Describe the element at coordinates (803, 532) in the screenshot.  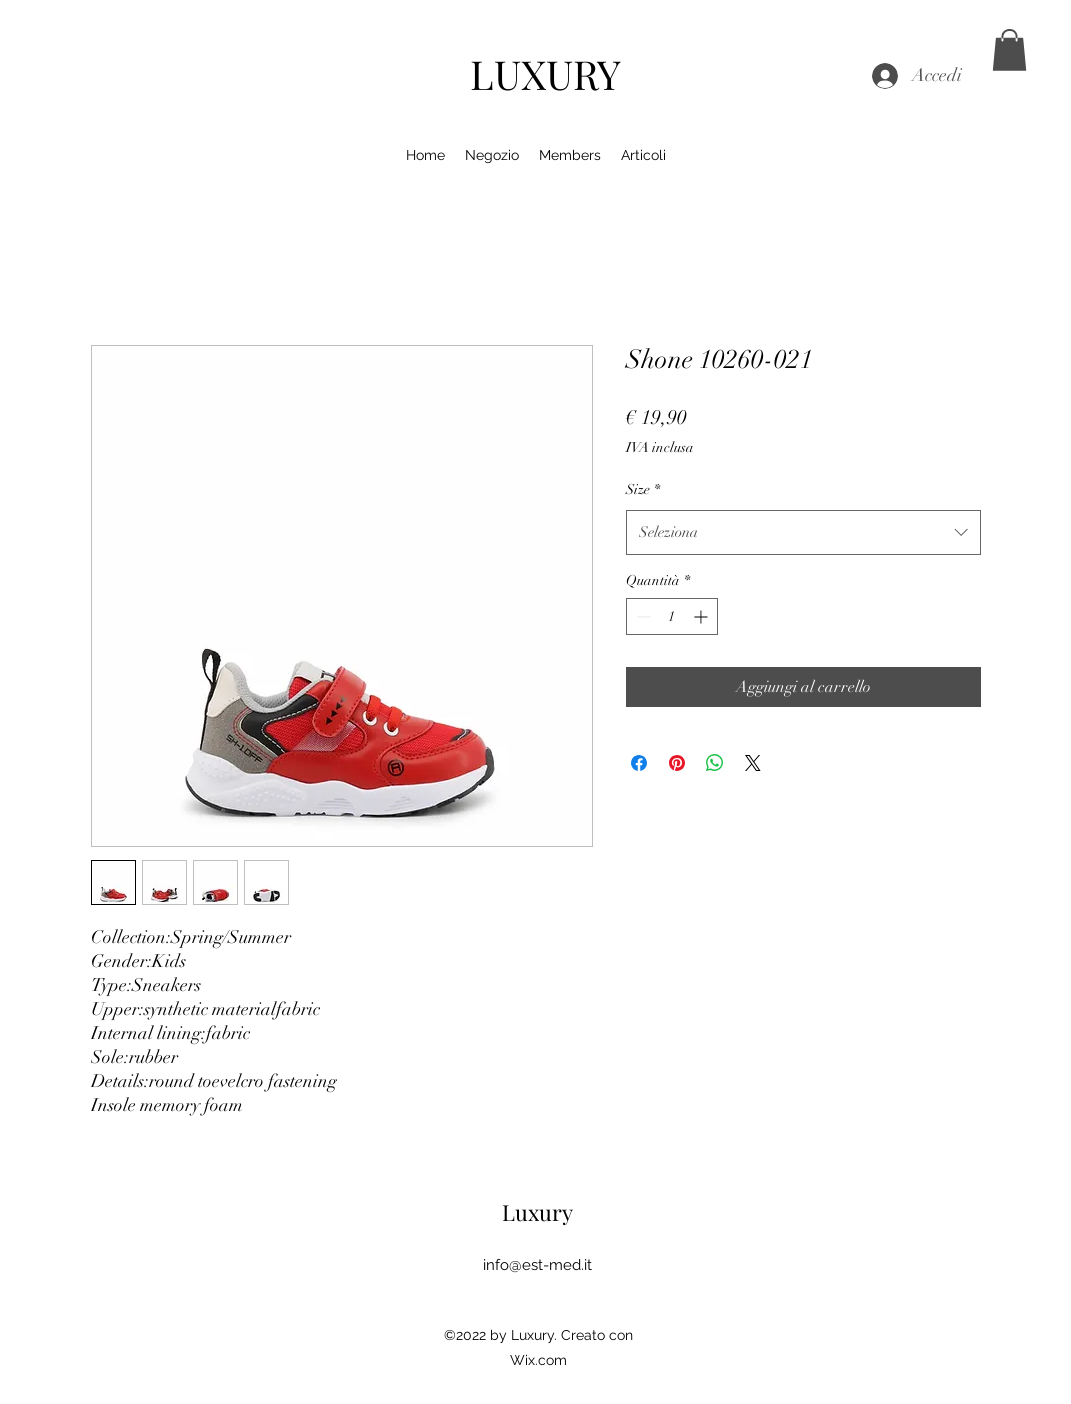
I see `[combobox]` at that location.